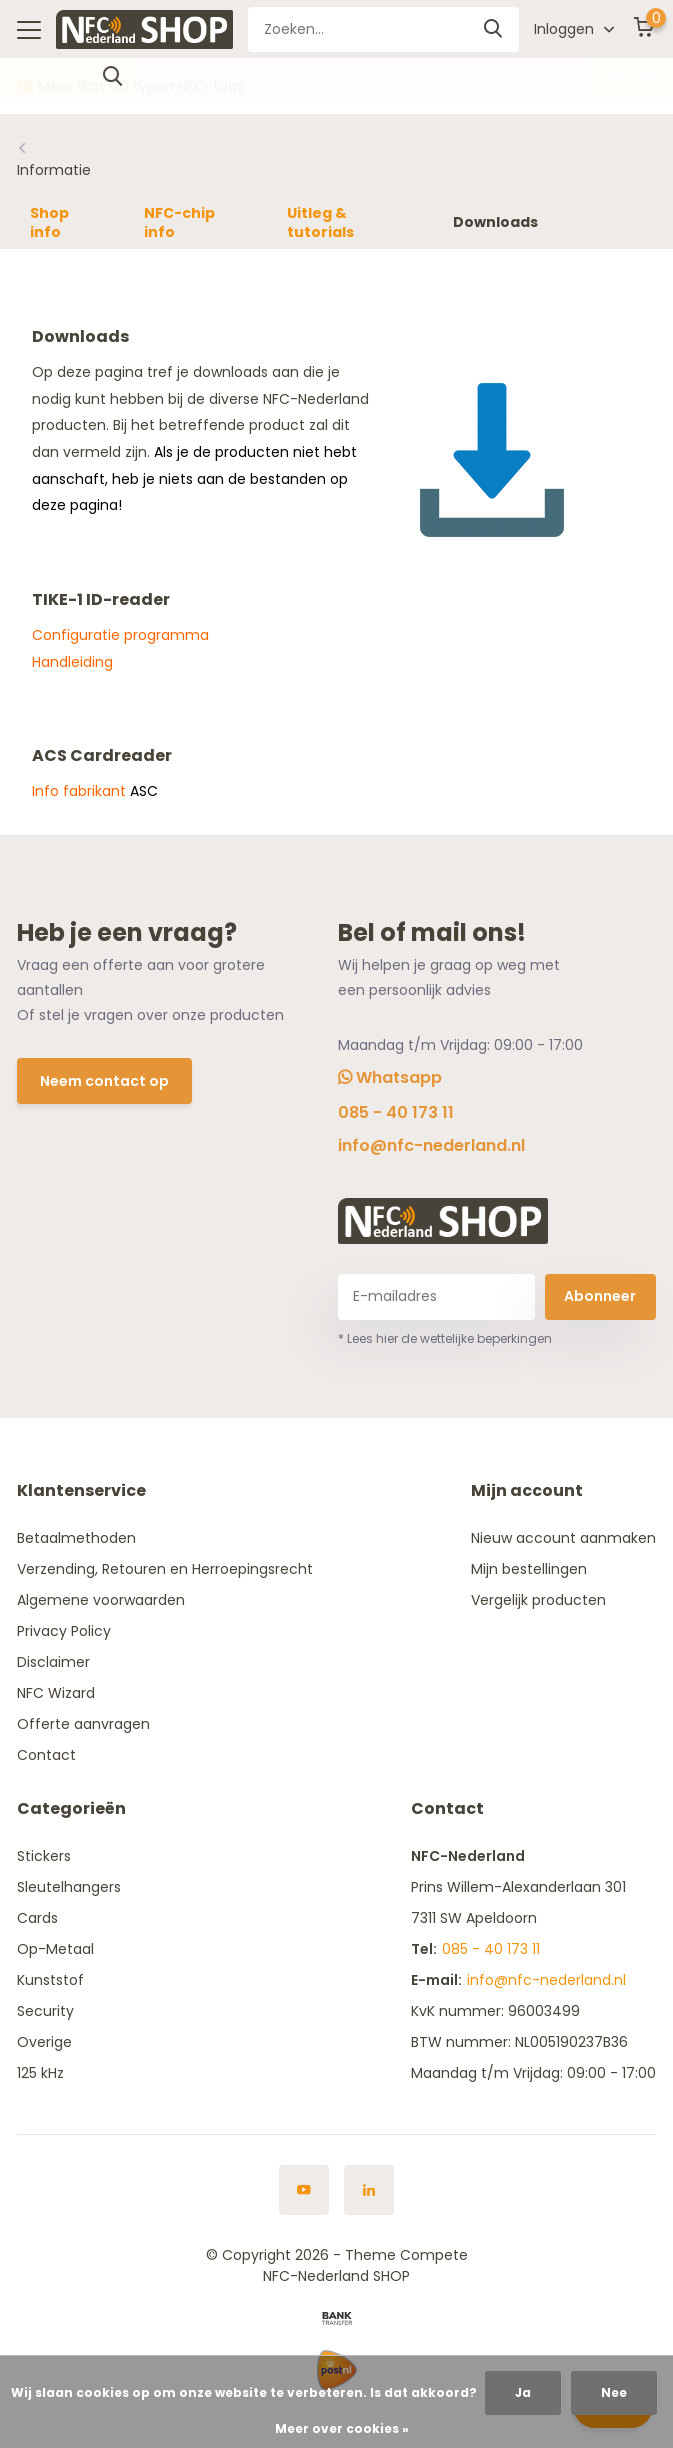 The width and height of the screenshot is (673, 2448). What do you see at coordinates (50, 1980) in the screenshot?
I see `Kunststof` at bounding box center [50, 1980].